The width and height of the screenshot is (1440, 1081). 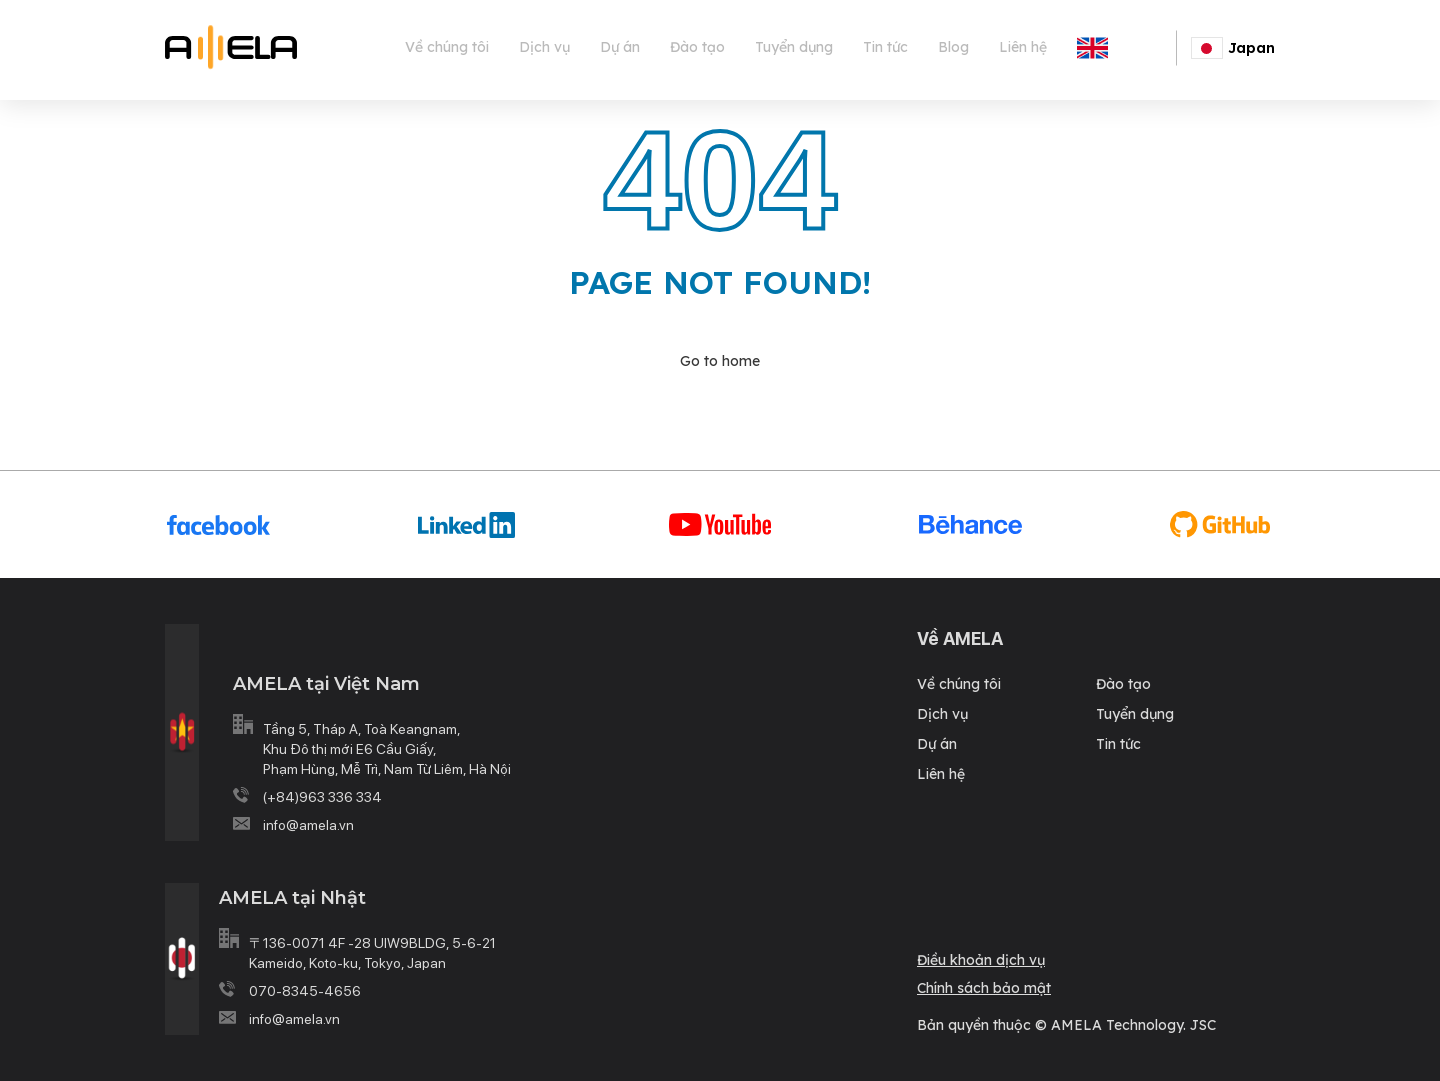 I want to click on Dịch vụ, so click(x=544, y=47).